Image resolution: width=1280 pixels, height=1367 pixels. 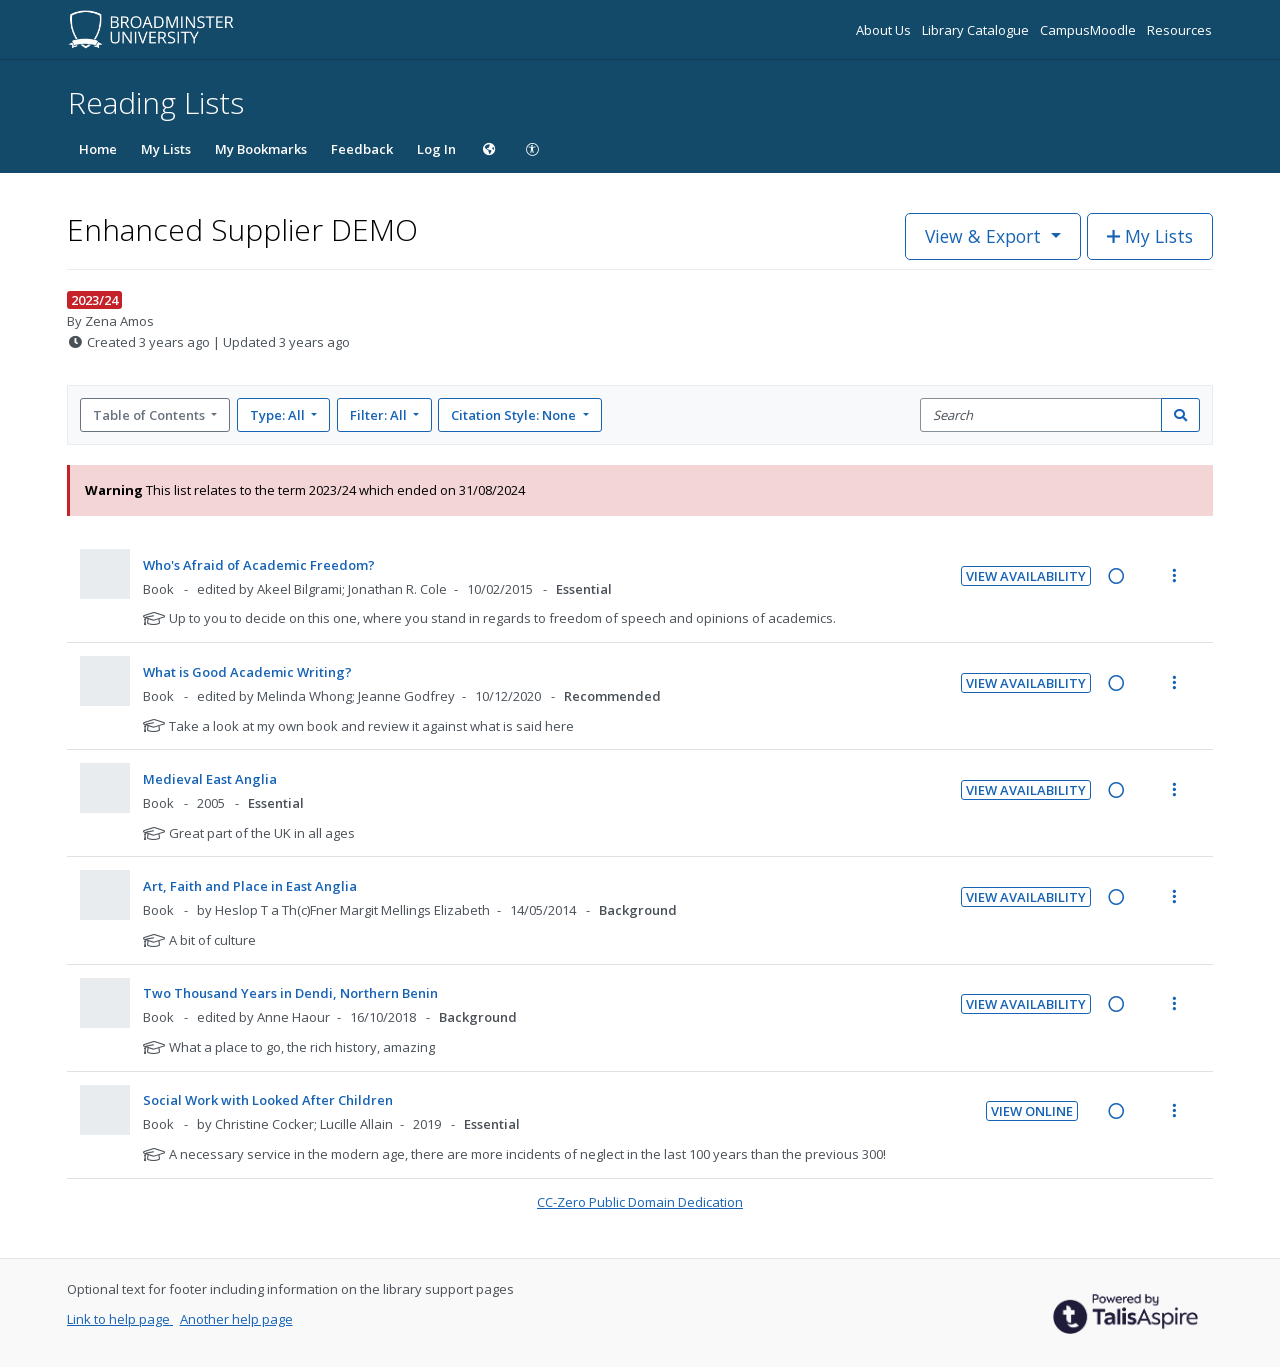 I want to click on My Bookmarks, so click(x=261, y=149).